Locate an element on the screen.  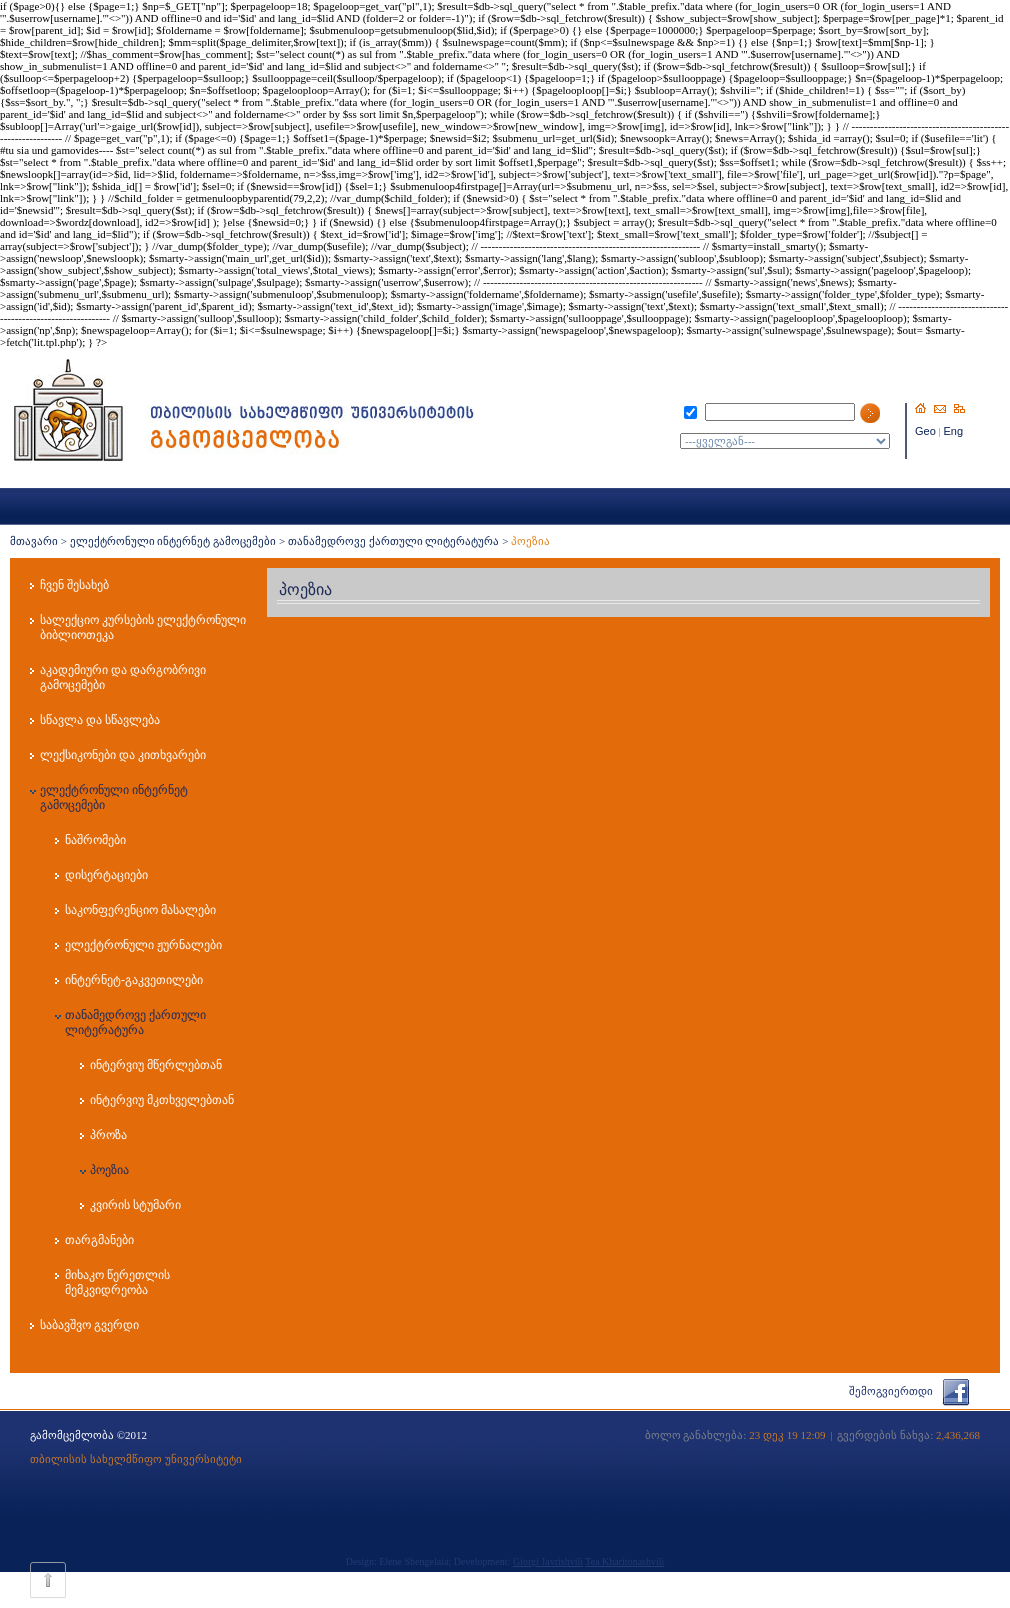
მთავარი is located at coordinates (34, 541).